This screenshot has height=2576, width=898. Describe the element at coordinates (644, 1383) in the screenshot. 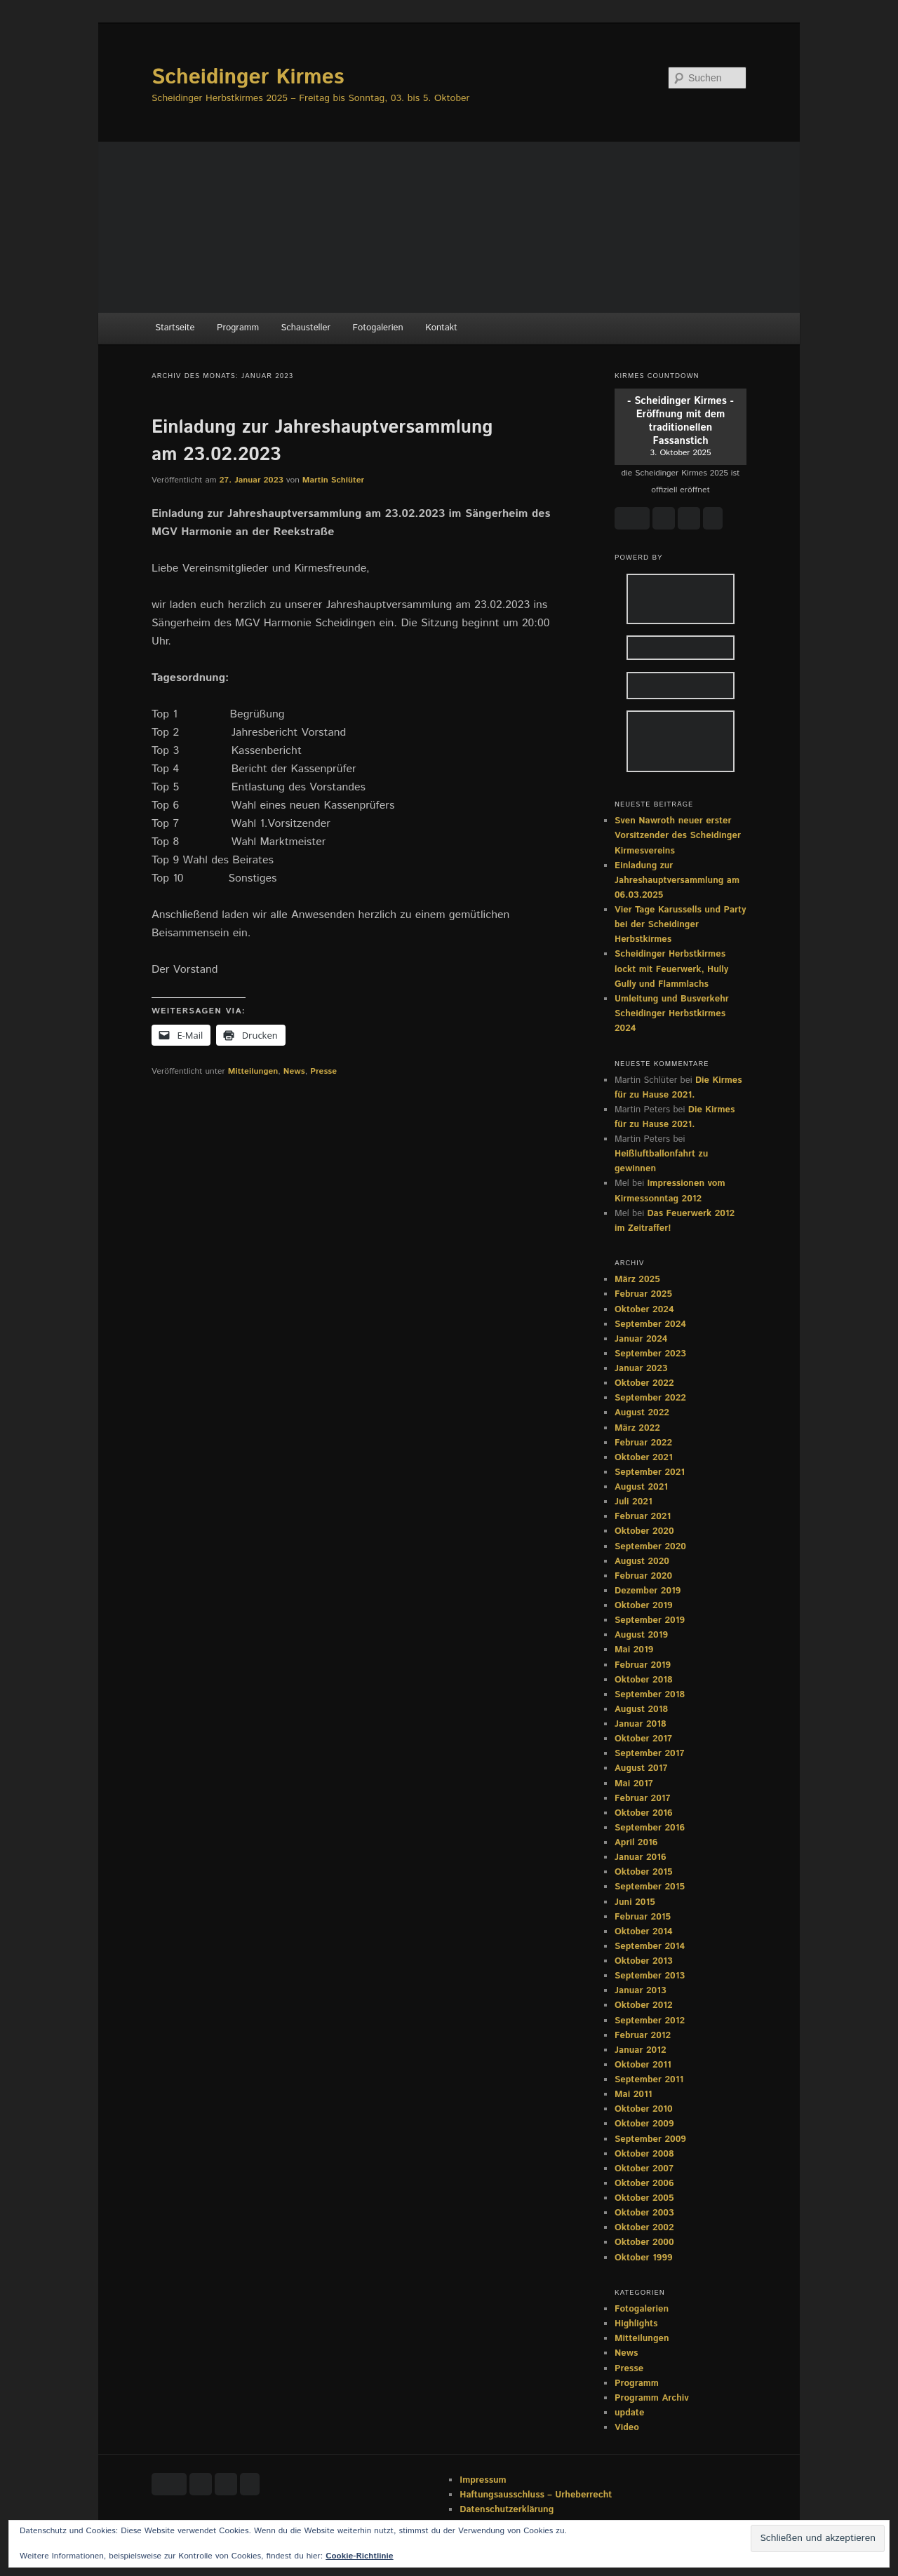

I see `Oktober 2022` at that location.